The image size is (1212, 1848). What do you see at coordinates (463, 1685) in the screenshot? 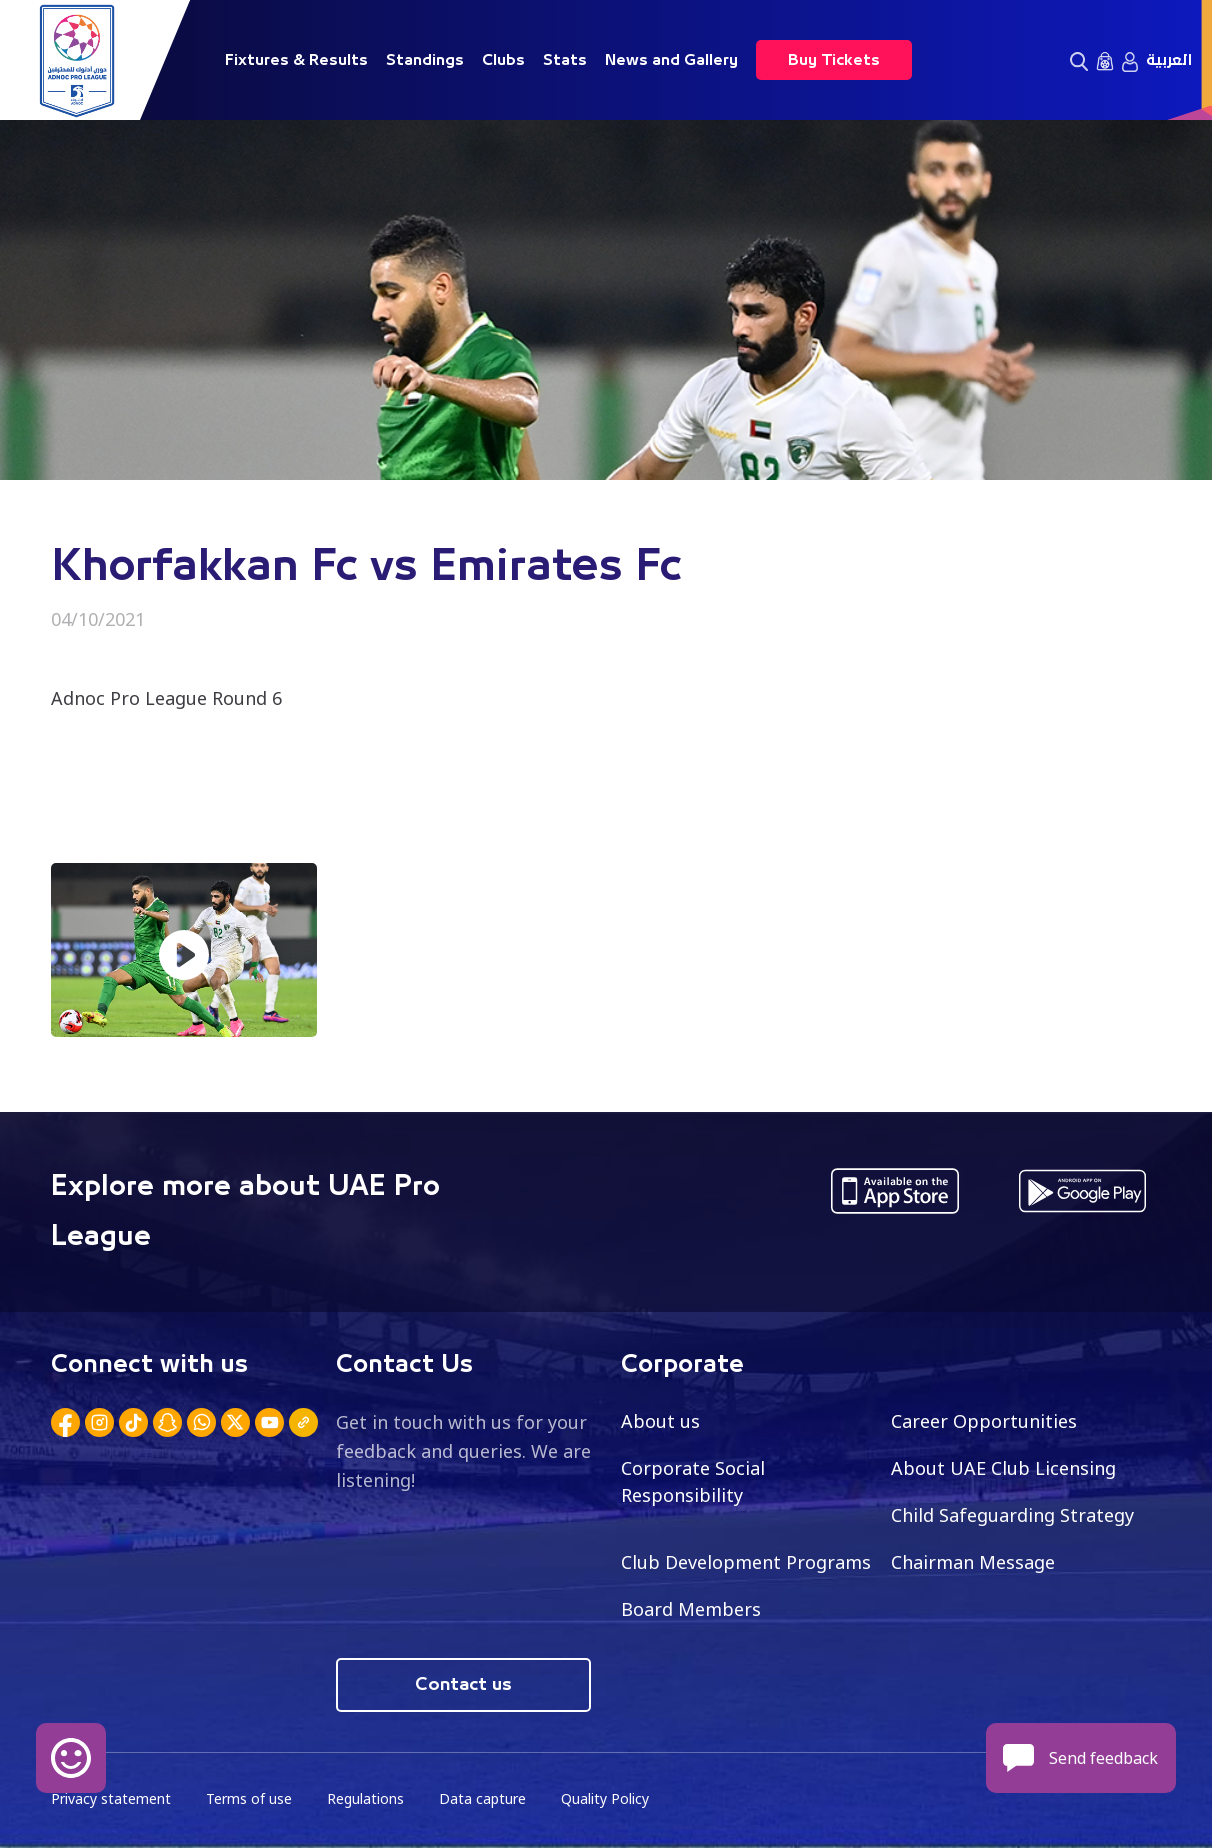
I see `Contact us` at bounding box center [463, 1685].